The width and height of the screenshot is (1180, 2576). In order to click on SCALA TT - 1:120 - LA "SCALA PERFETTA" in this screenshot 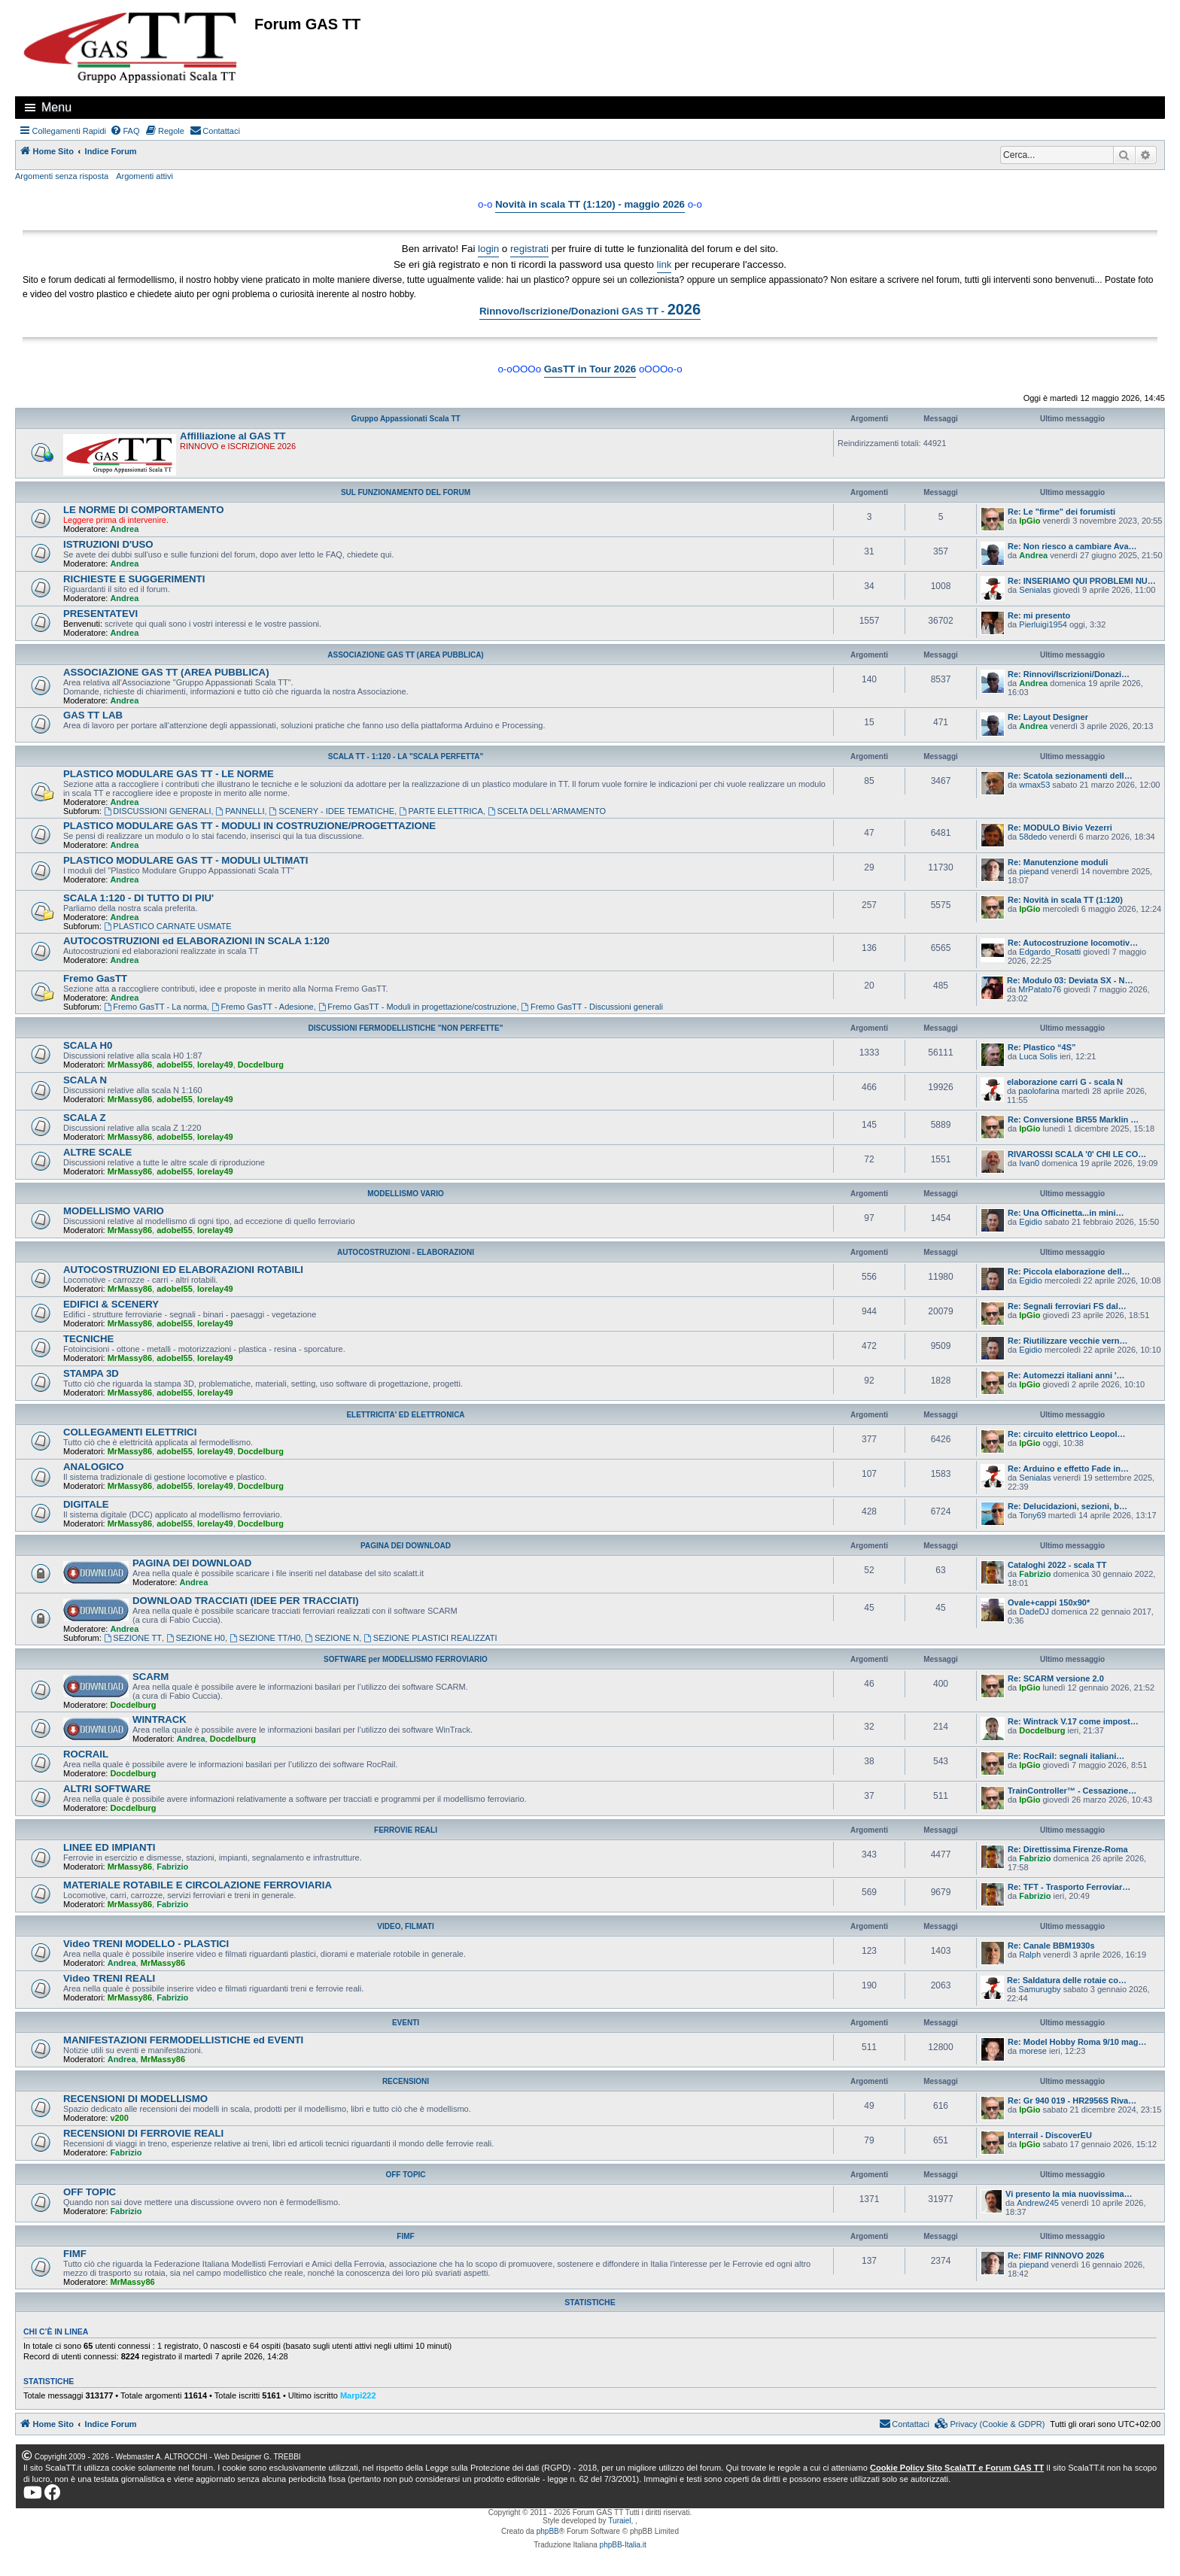, I will do `click(406, 756)`.